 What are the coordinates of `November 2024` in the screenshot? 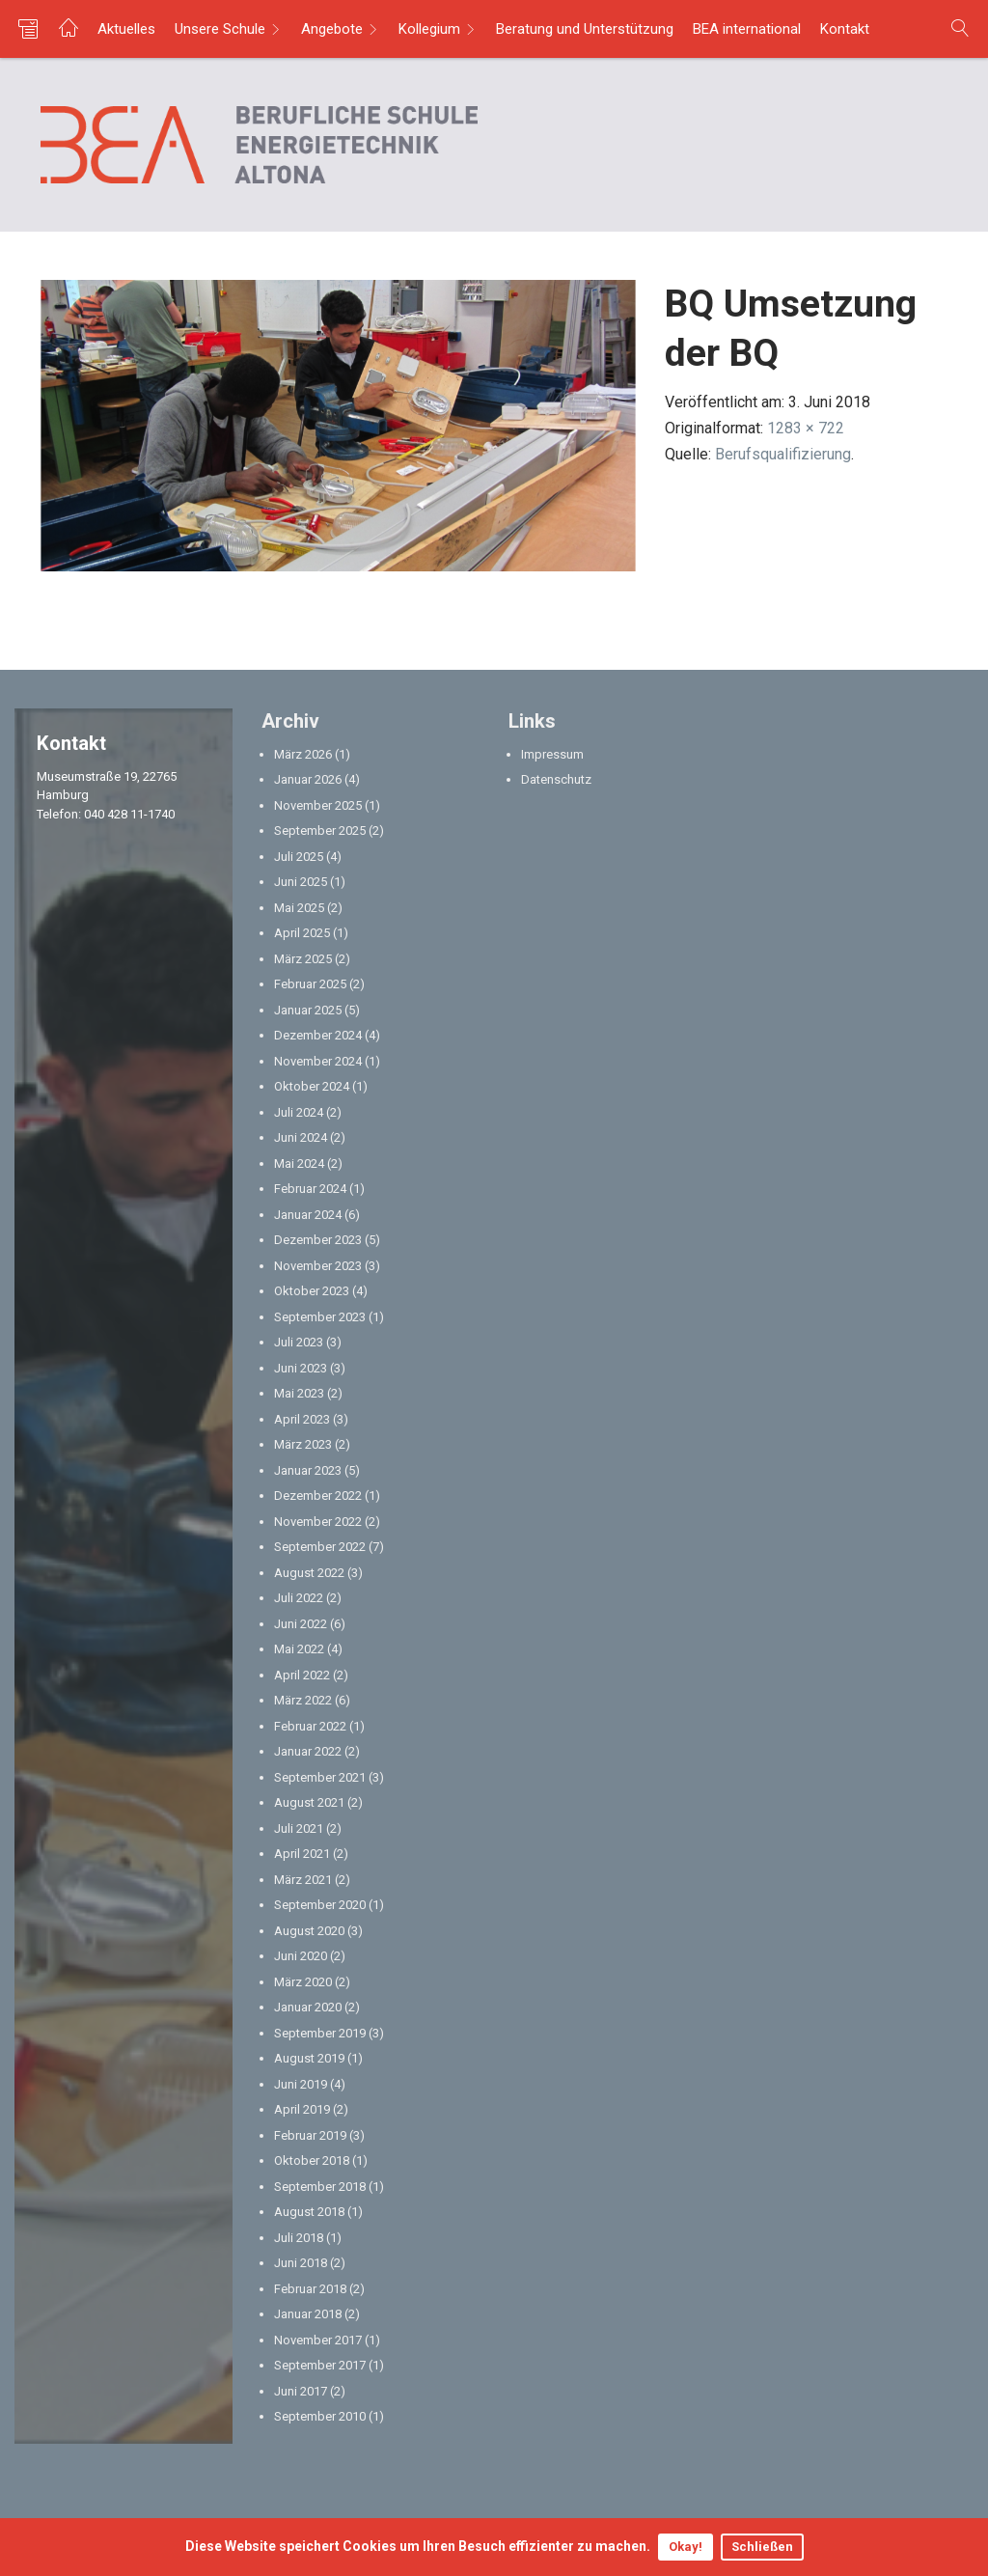 It's located at (318, 1061).